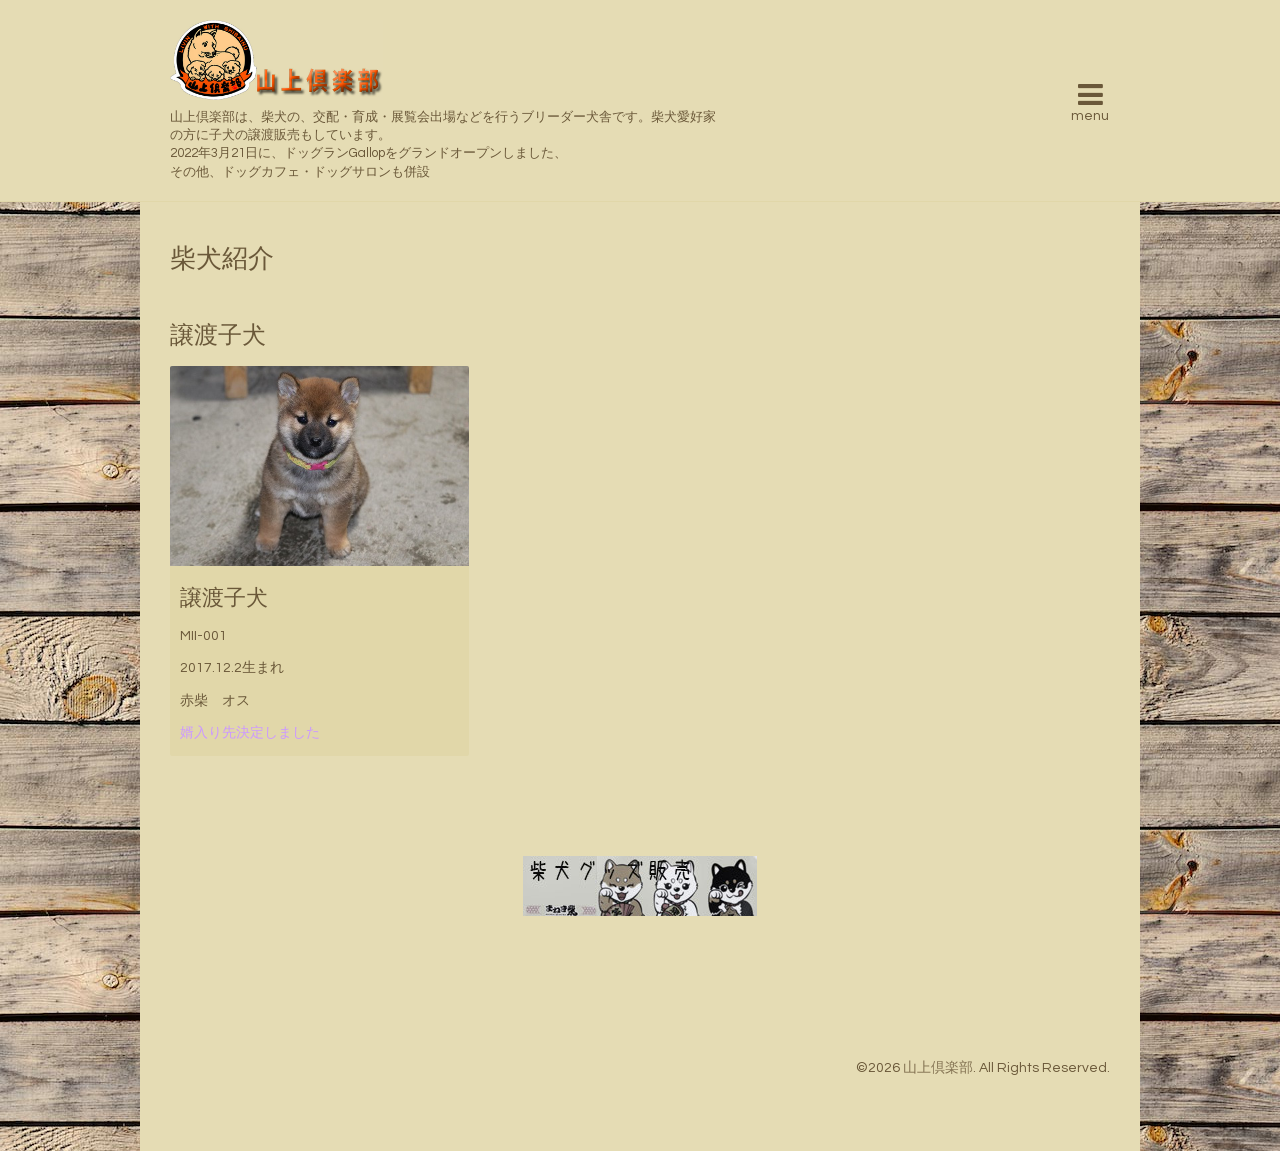 This screenshot has height=1151, width=1280. Describe the element at coordinates (938, 1068) in the screenshot. I see `山上倶楽部` at that location.